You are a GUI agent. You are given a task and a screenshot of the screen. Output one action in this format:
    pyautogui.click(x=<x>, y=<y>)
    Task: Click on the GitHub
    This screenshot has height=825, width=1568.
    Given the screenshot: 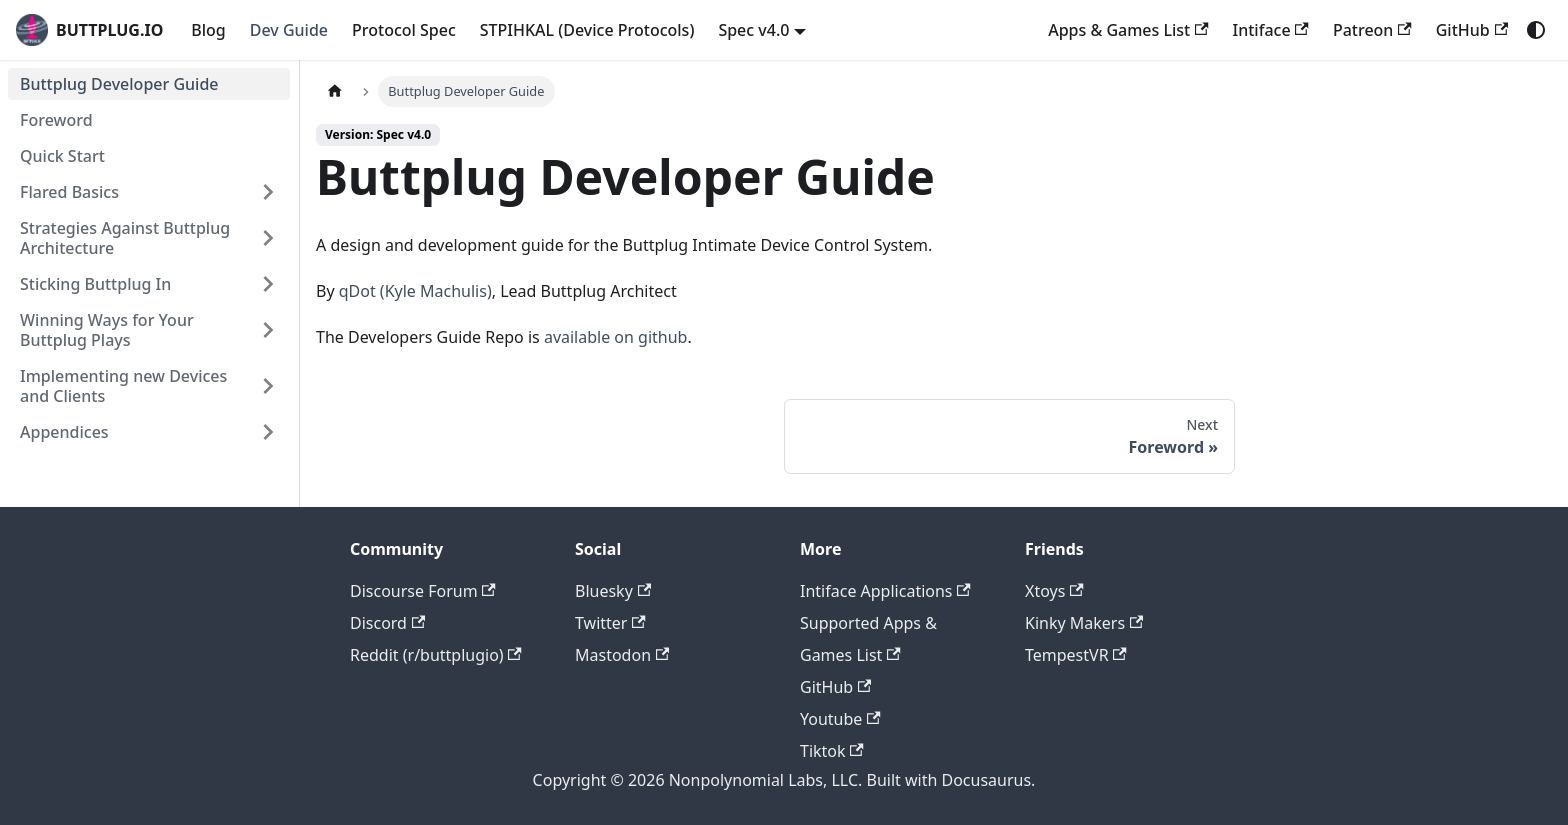 What is the action you would take?
    pyautogui.click(x=1472, y=30)
    